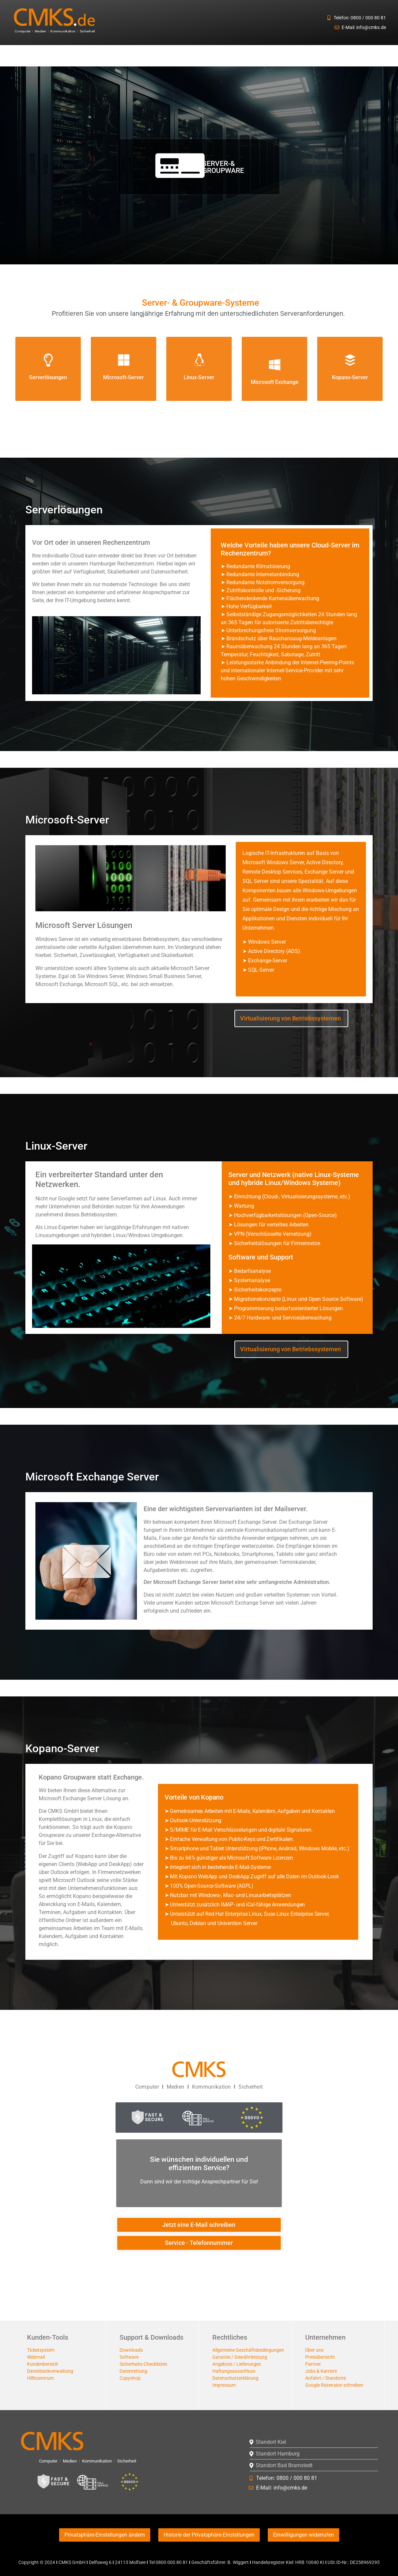  Describe the element at coordinates (137, 55) in the screenshot. I see `Cyber Security` at that location.